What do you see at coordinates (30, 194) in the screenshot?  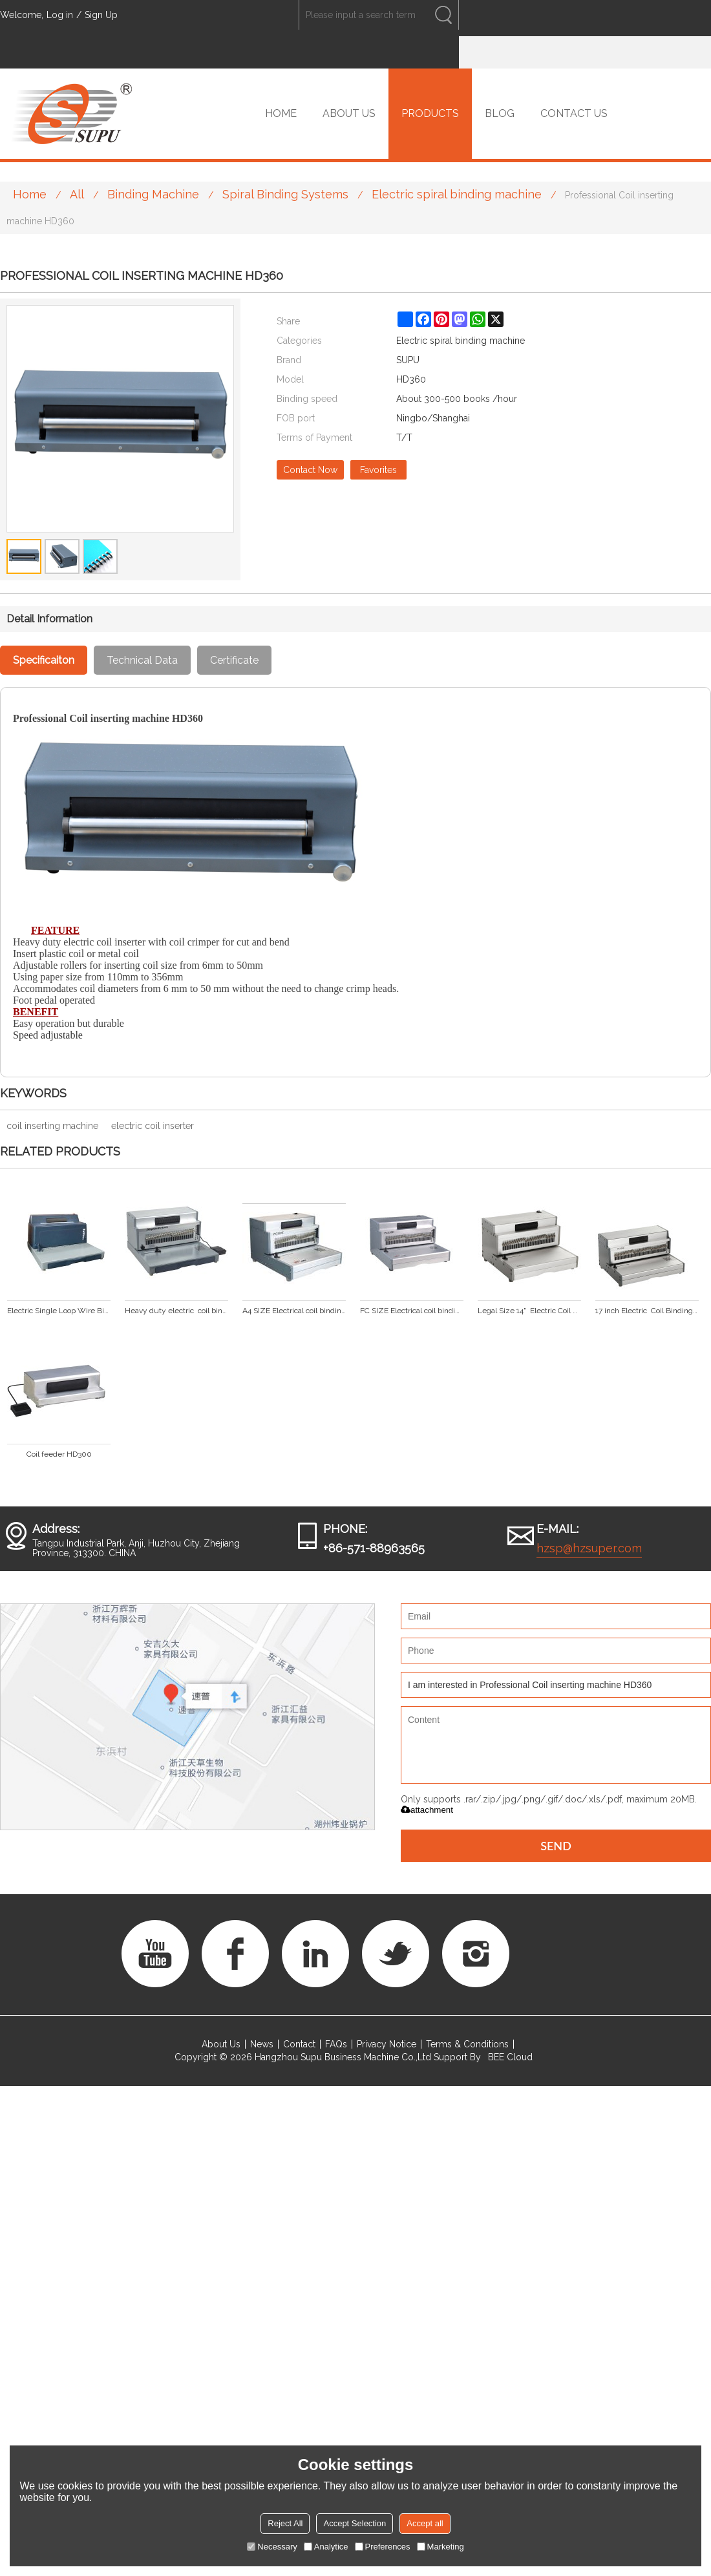 I see `Home` at bounding box center [30, 194].